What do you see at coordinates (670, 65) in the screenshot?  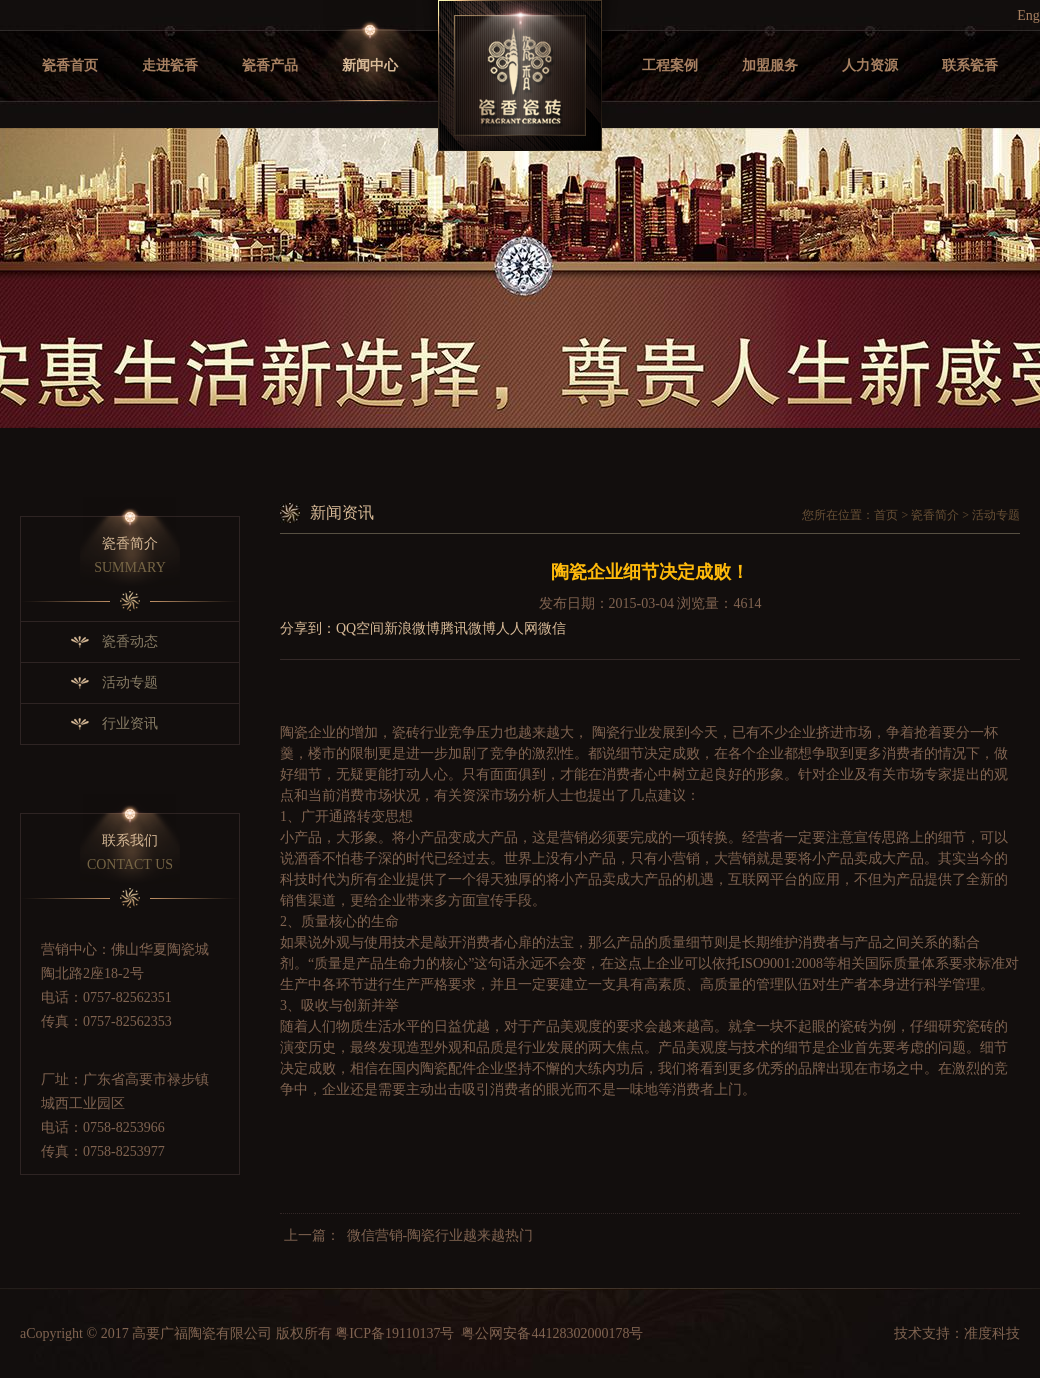 I see `工程案例` at bounding box center [670, 65].